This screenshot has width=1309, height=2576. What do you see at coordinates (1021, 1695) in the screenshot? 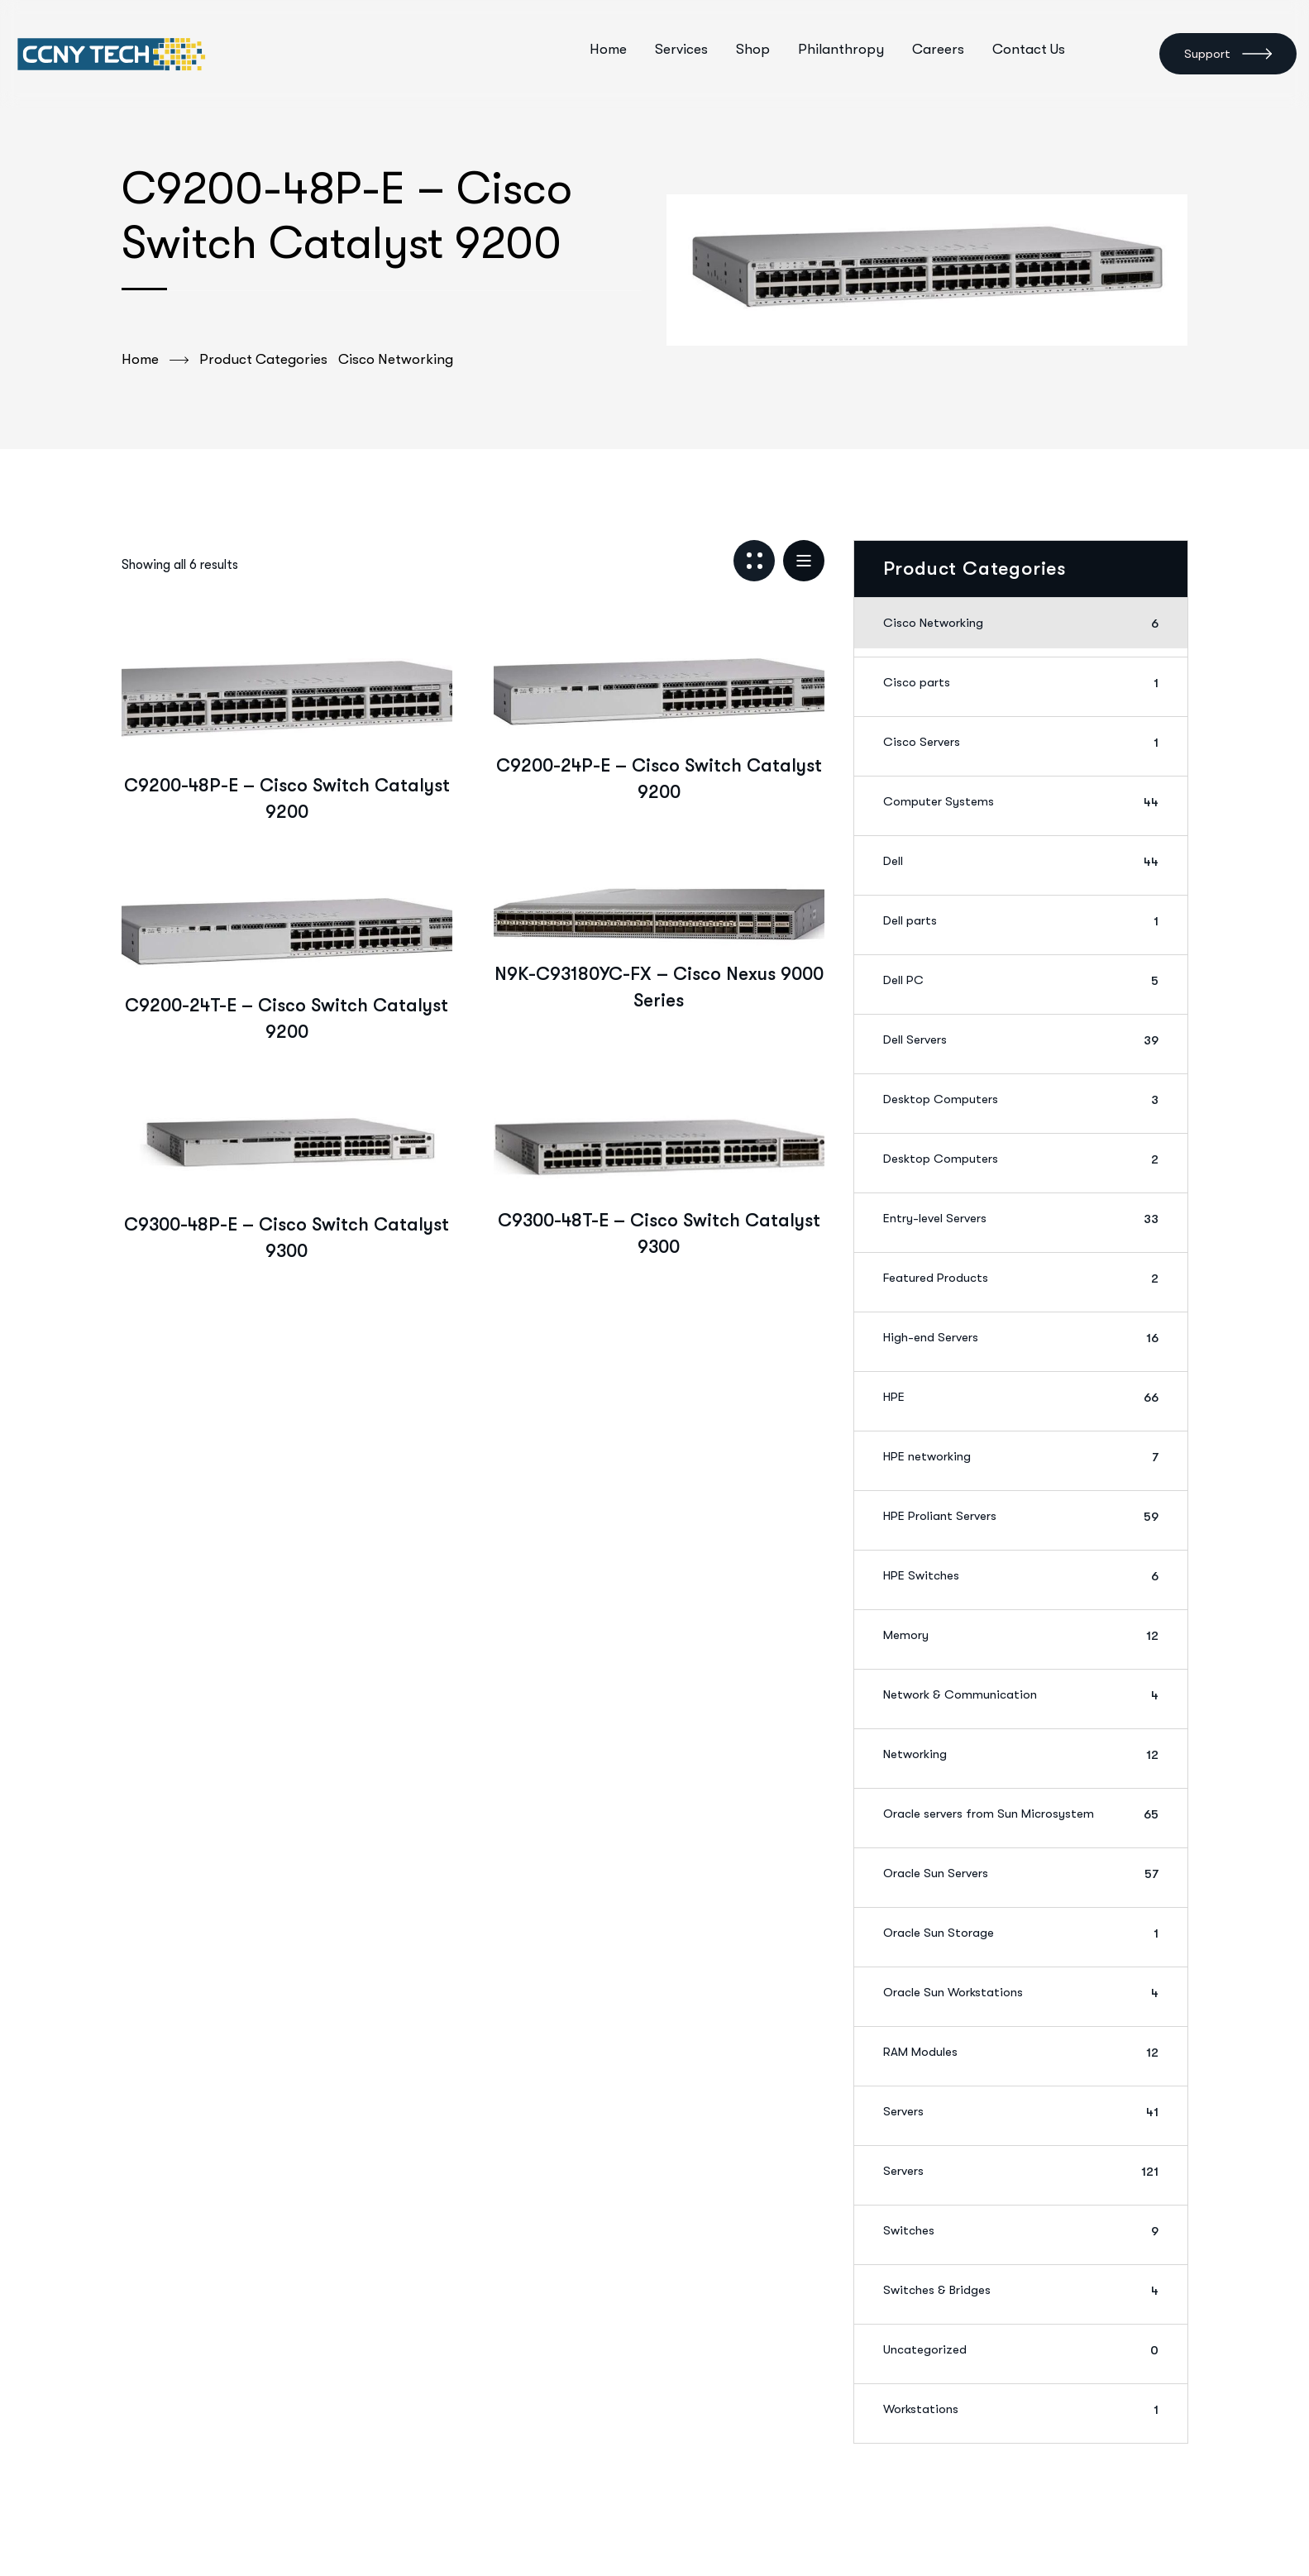
I see `Network & Communication` at bounding box center [1021, 1695].